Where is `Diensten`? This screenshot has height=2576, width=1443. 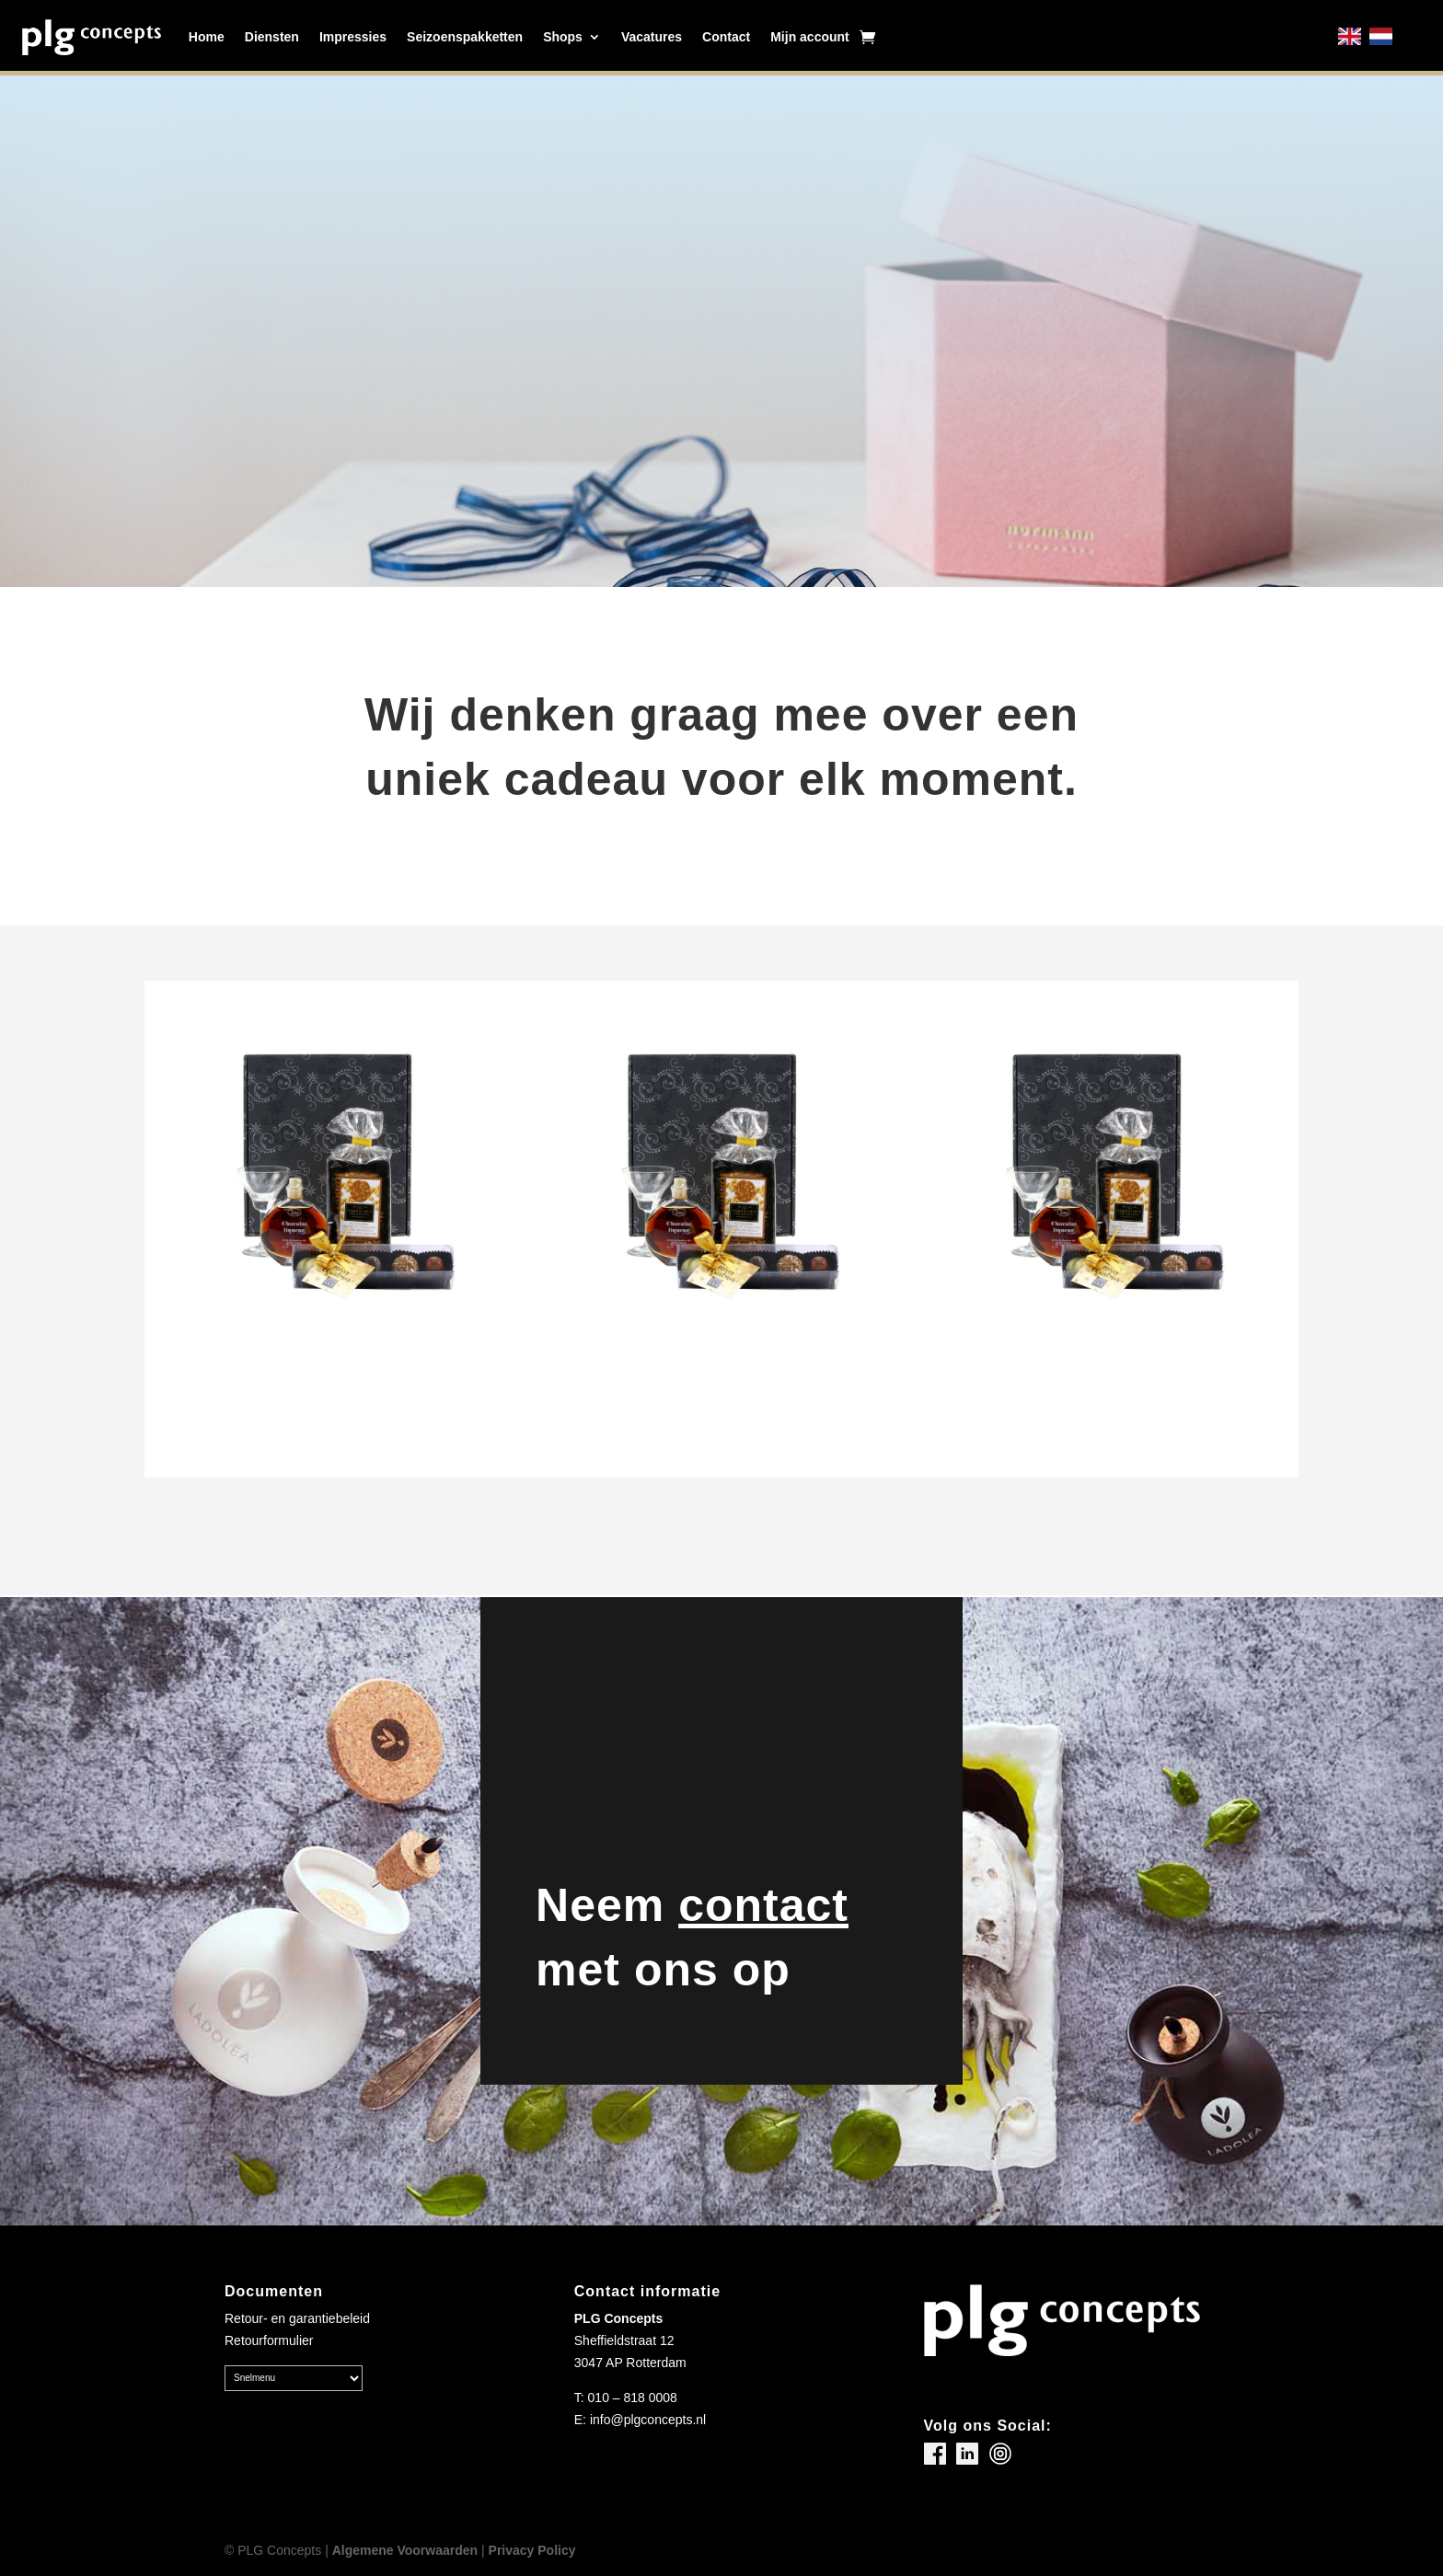
Diensten is located at coordinates (272, 36).